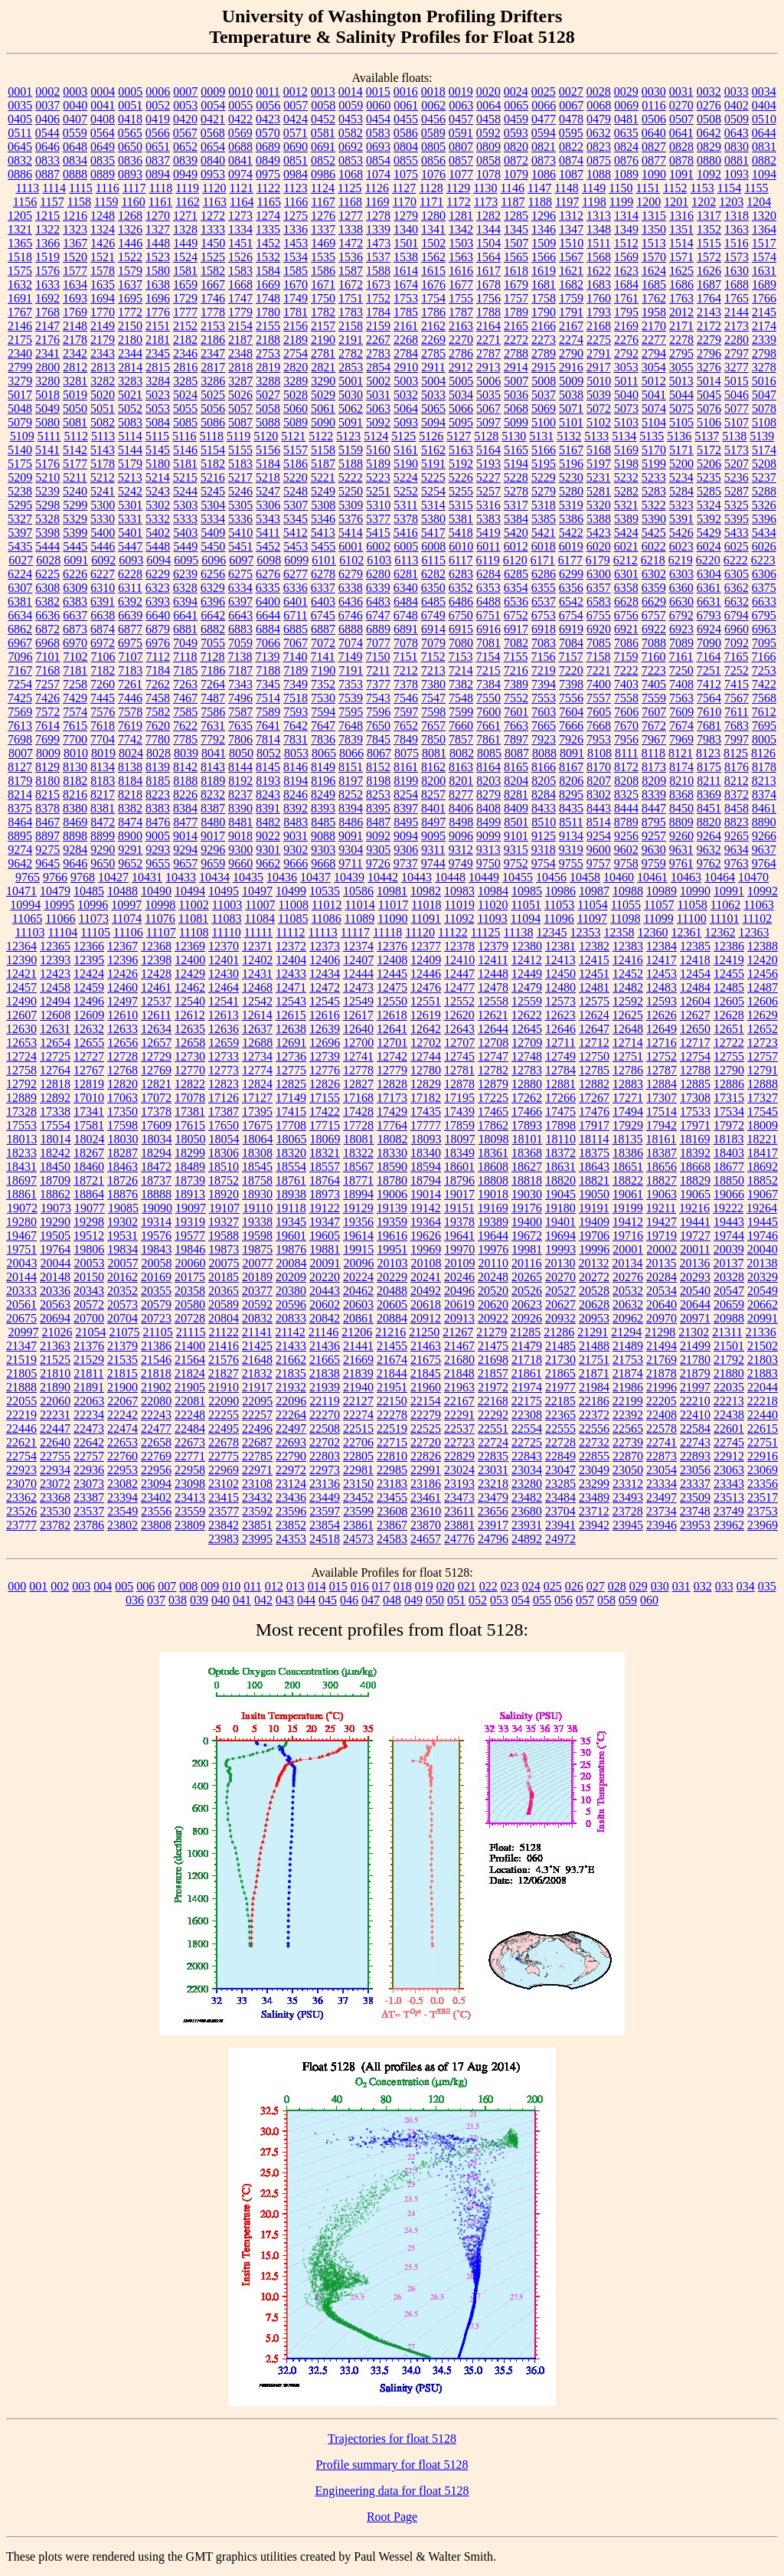  Describe the element at coordinates (406, 132) in the screenshot. I see `0586` at that location.